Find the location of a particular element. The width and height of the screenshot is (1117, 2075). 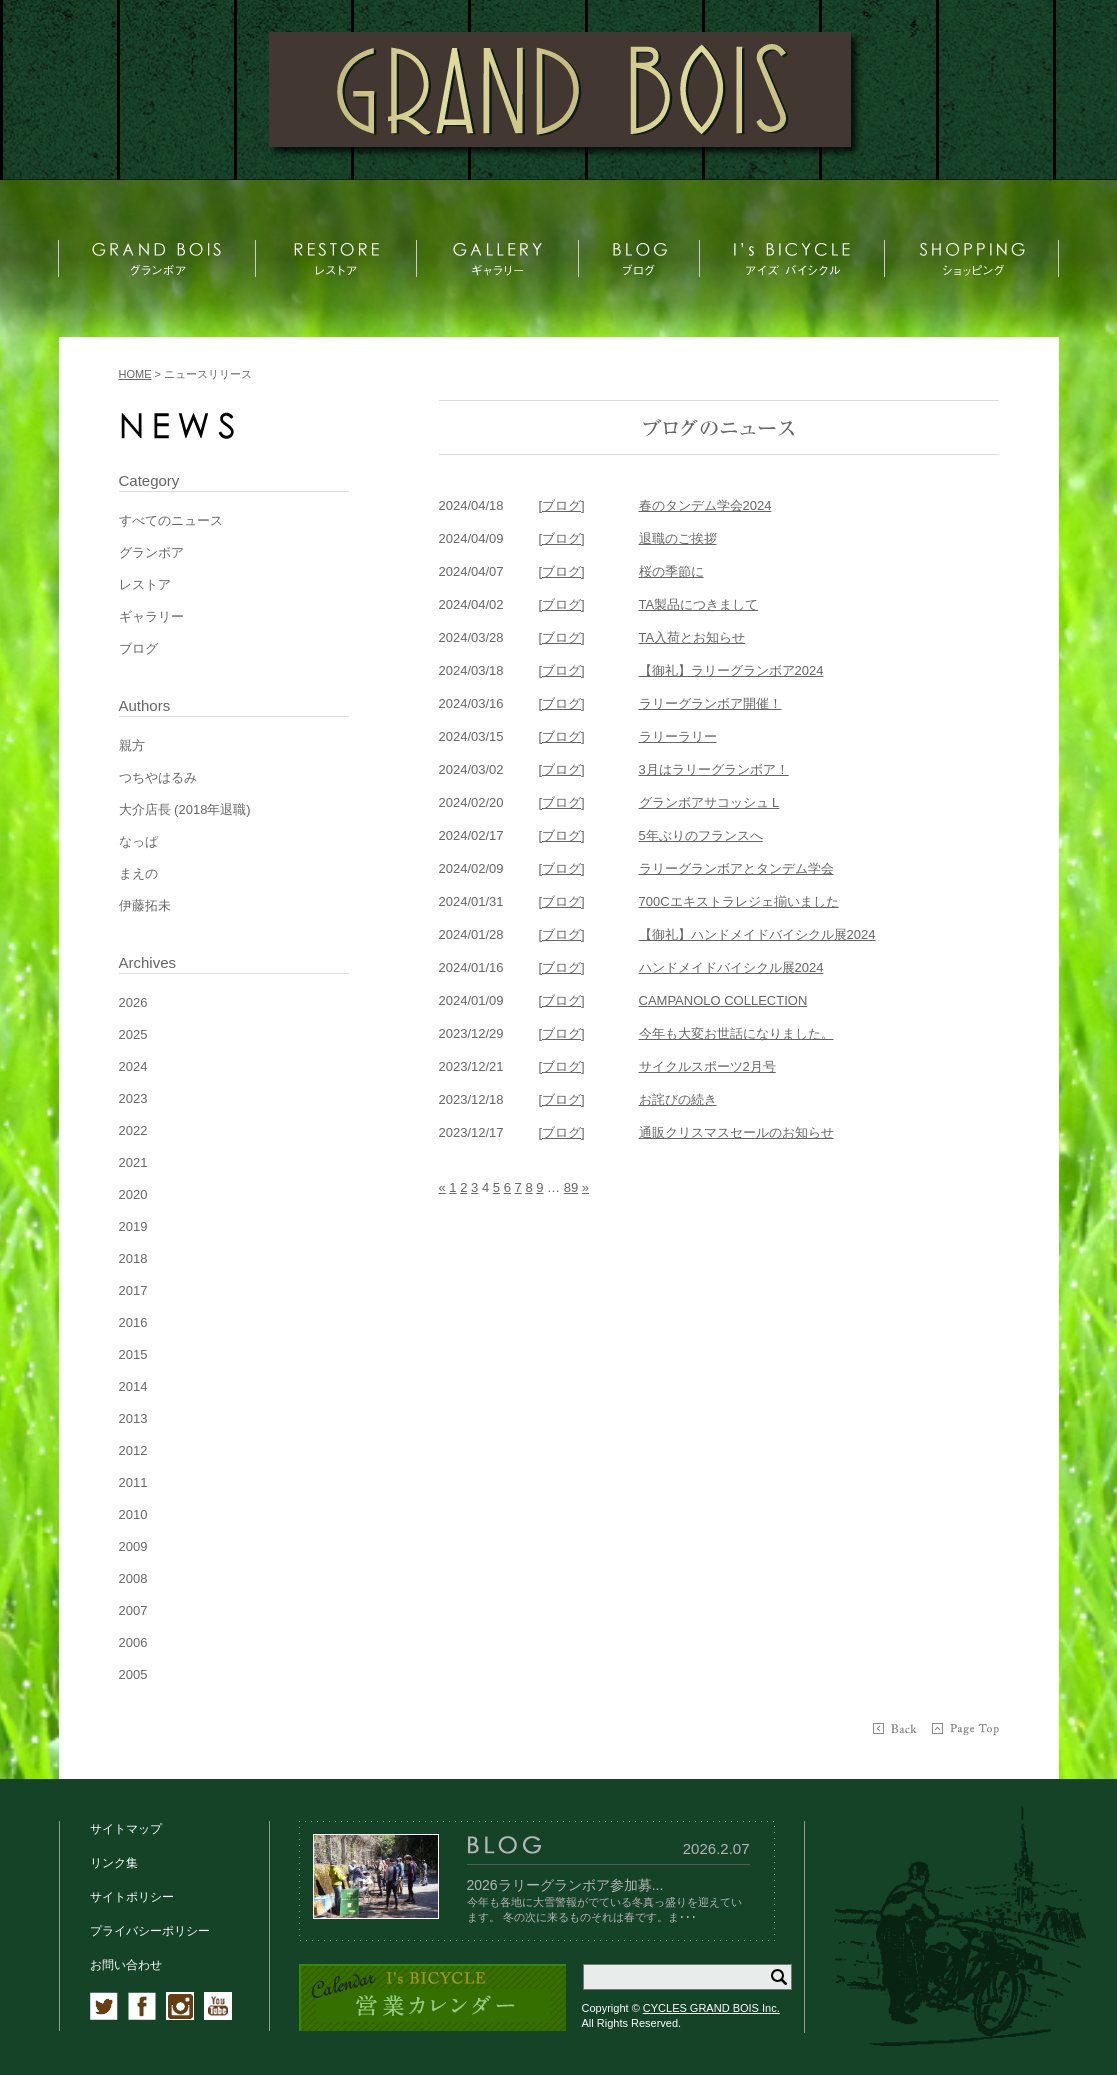

なっぱ is located at coordinates (138, 841).